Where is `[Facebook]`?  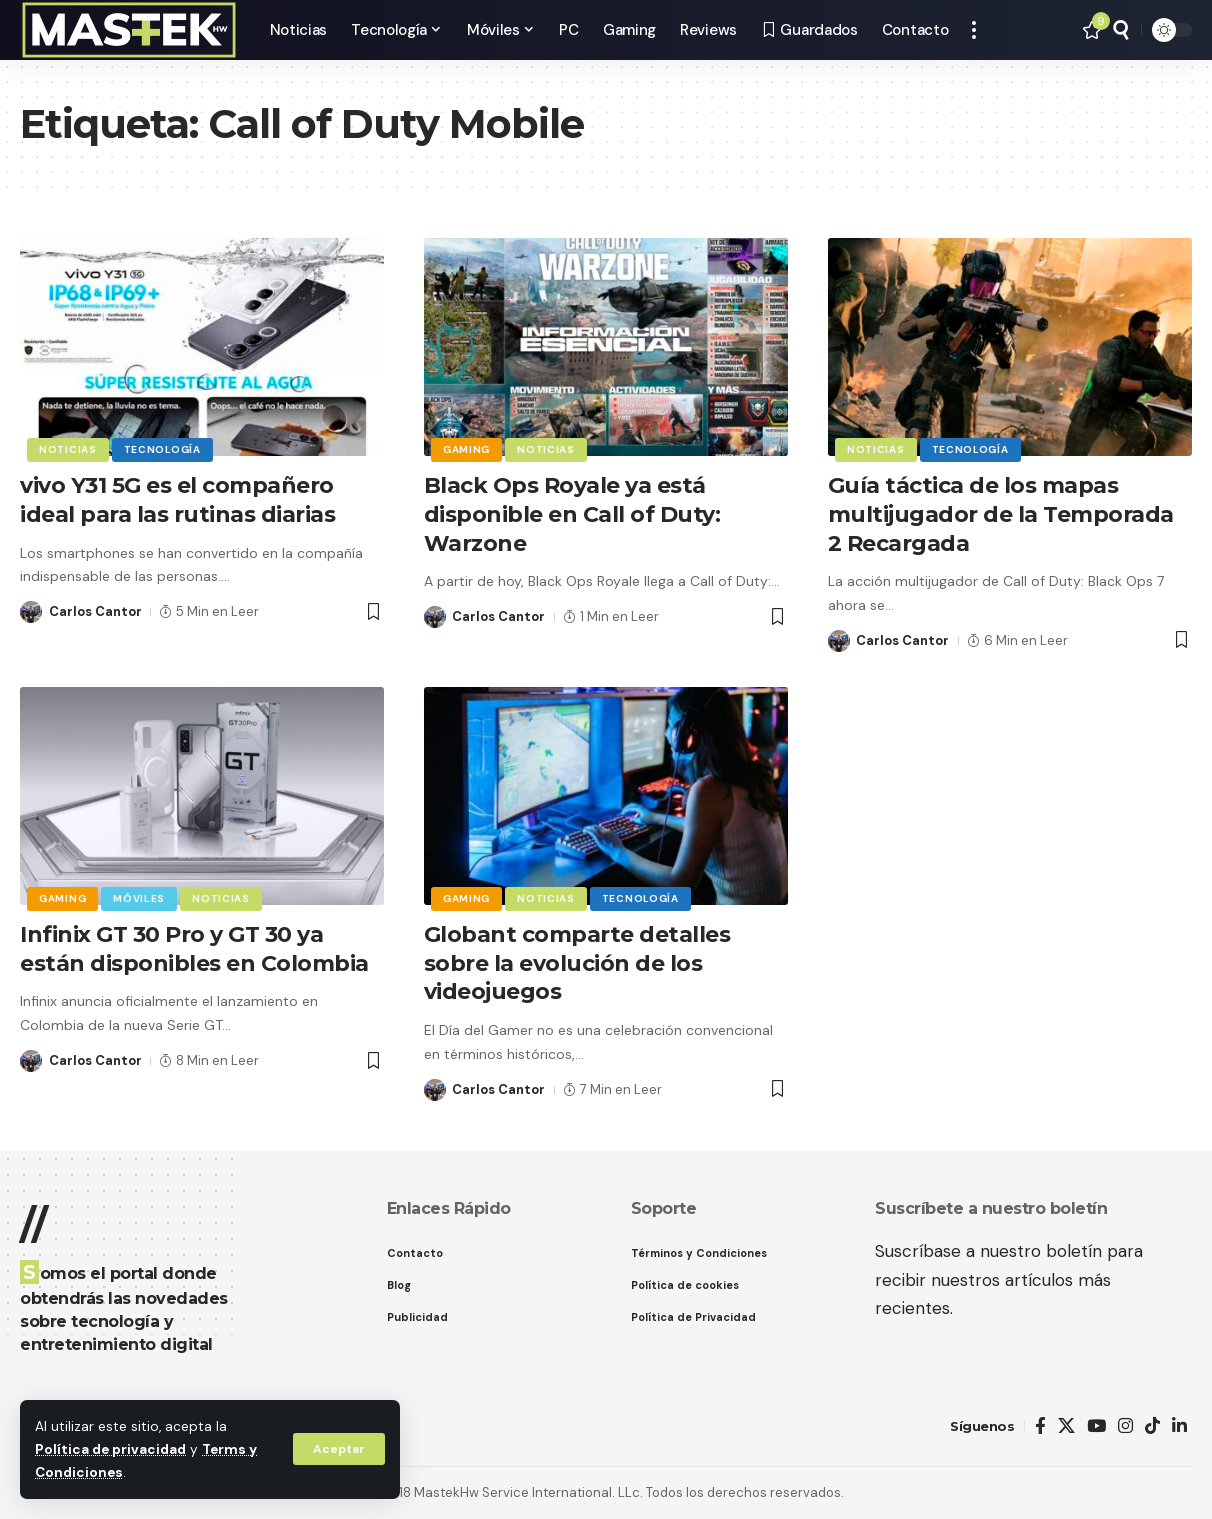 [Facebook] is located at coordinates (1040, 1426).